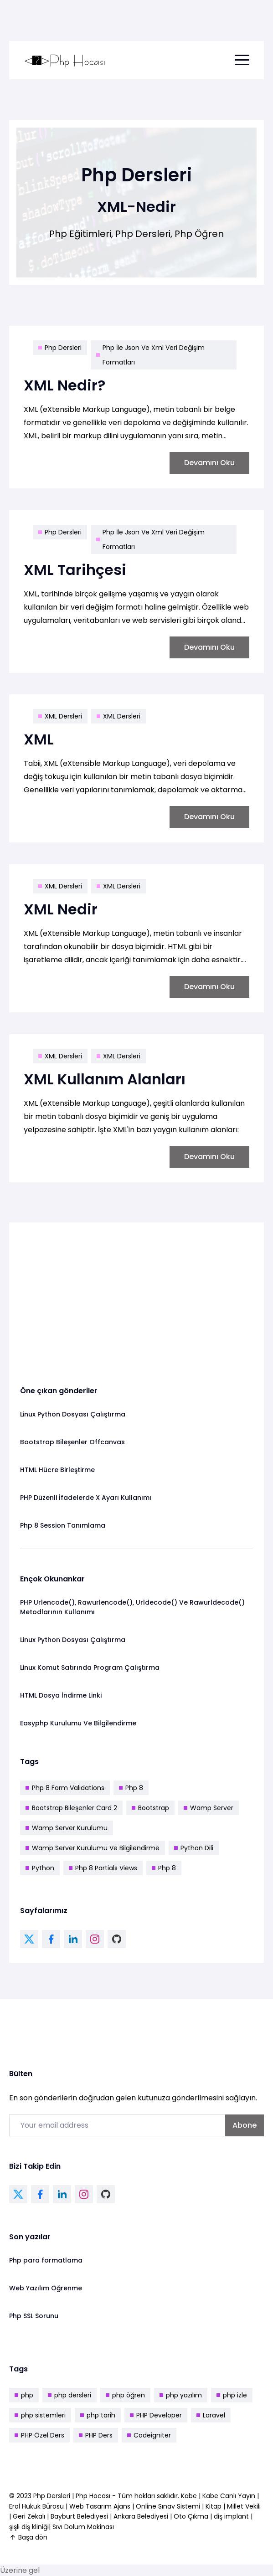 This screenshot has width=273, height=2576. I want to click on Sıvı Dolum Makinası, so click(83, 2526).